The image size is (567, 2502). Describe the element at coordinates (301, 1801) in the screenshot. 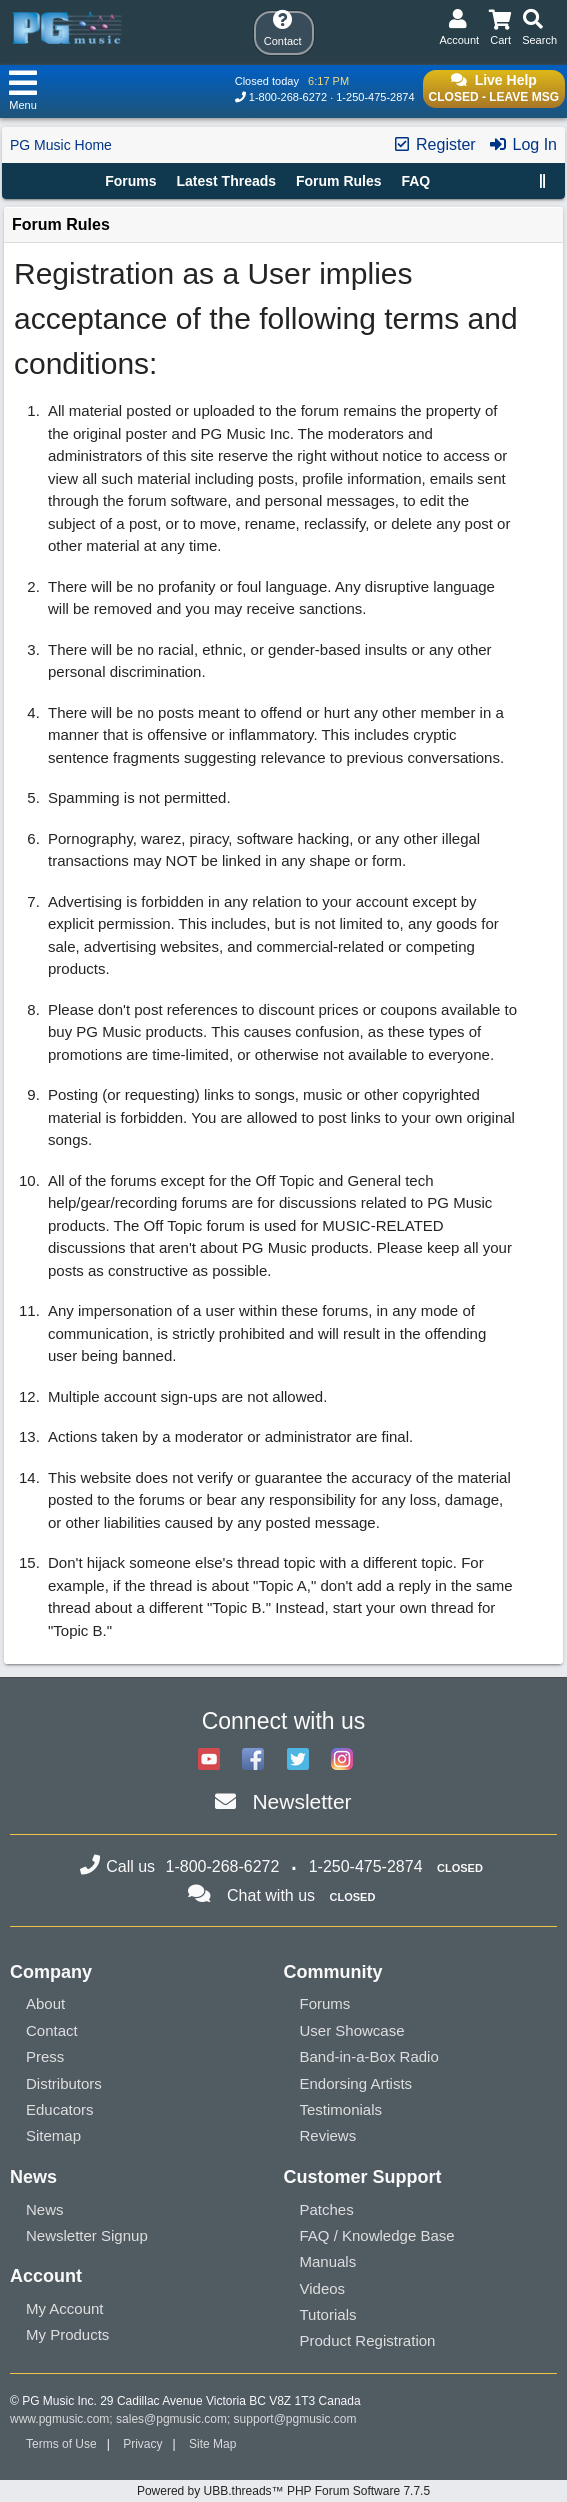

I see `Newsletter` at that location.